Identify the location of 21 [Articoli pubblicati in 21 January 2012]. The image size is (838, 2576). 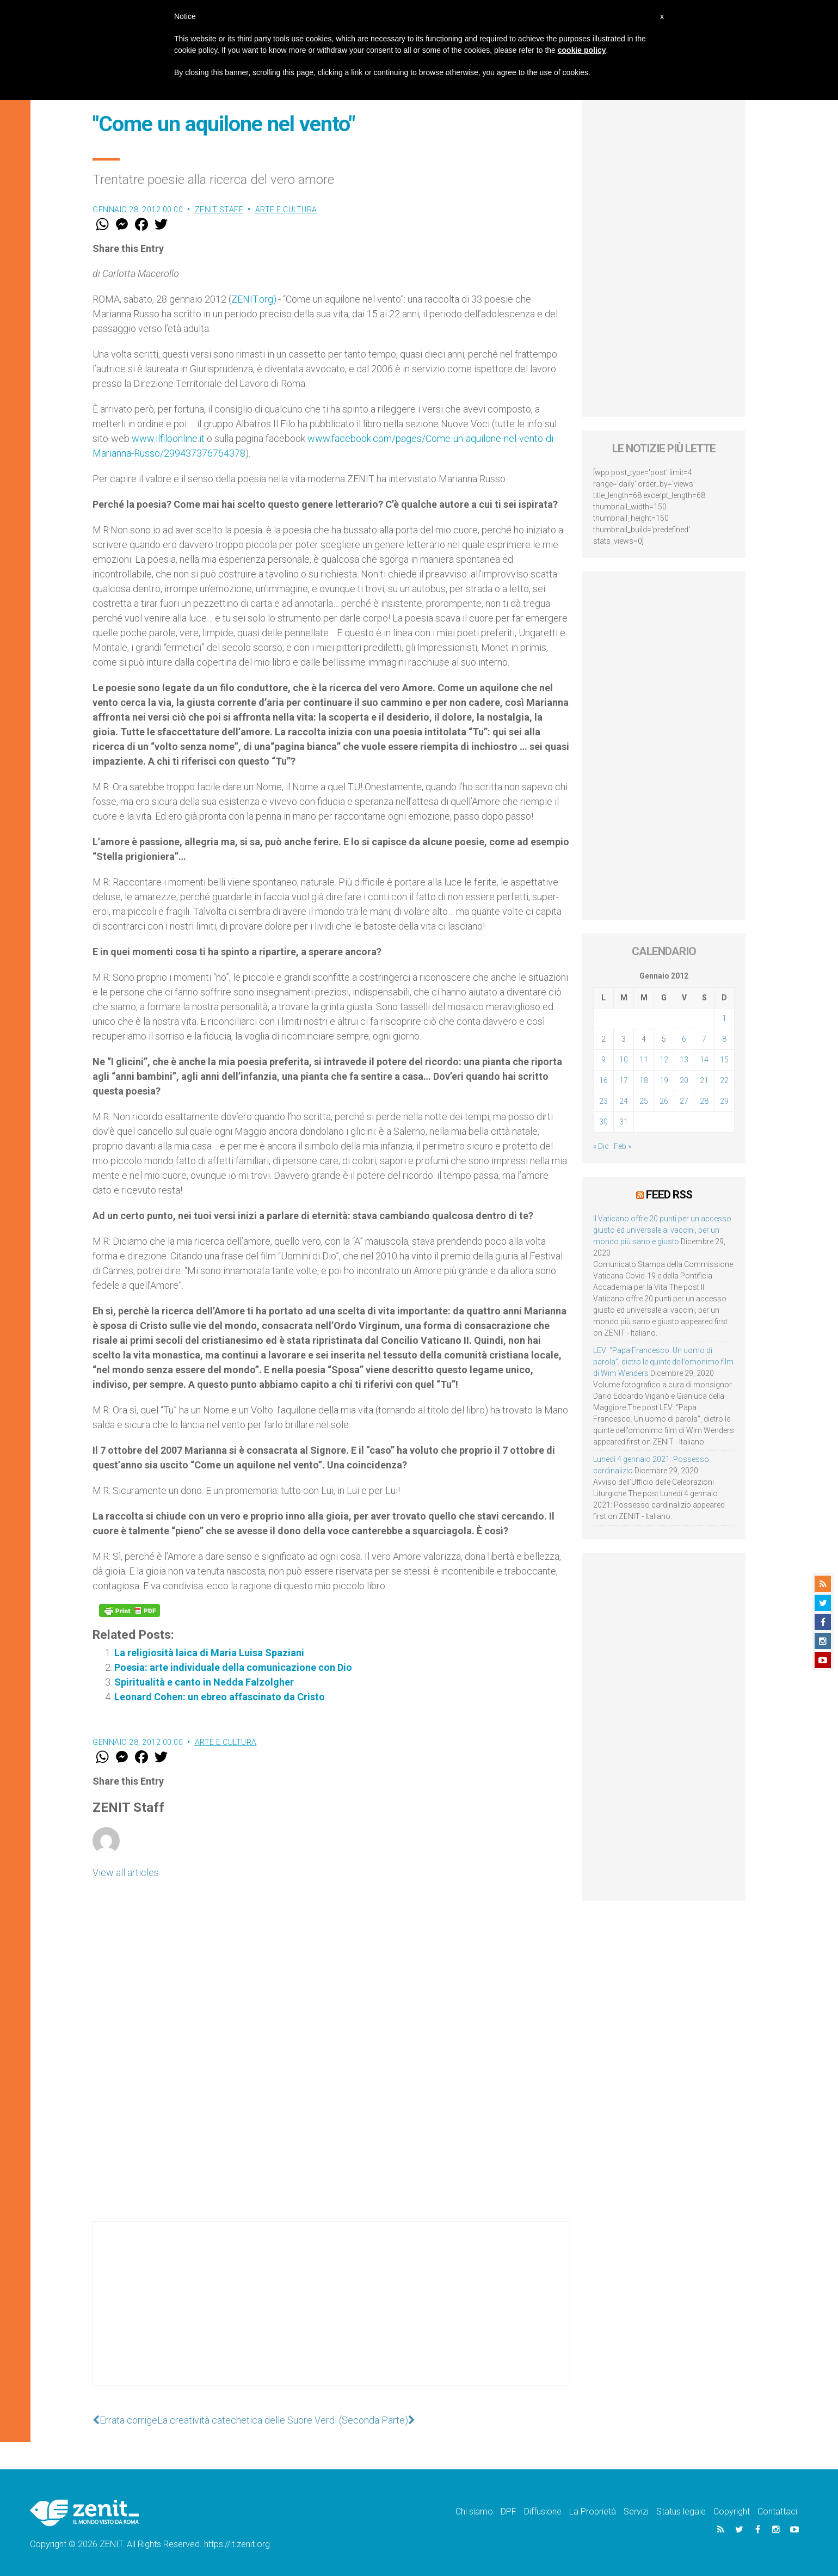
(704, 1080).